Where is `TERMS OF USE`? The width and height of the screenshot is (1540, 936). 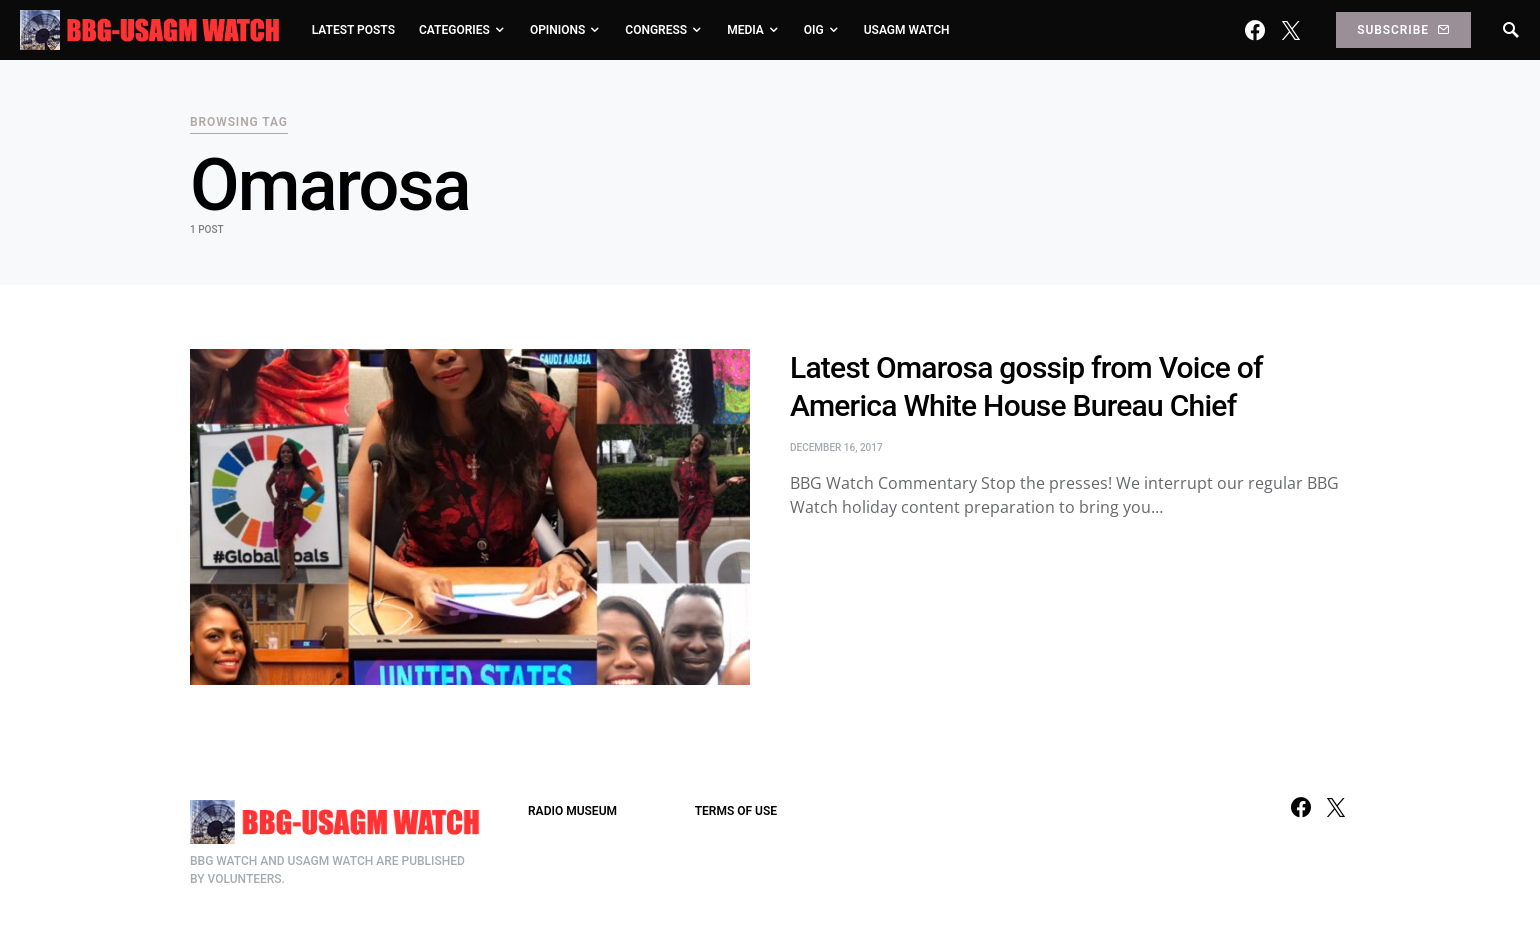
TERMS OF USE is located at coordinates (736, 811).